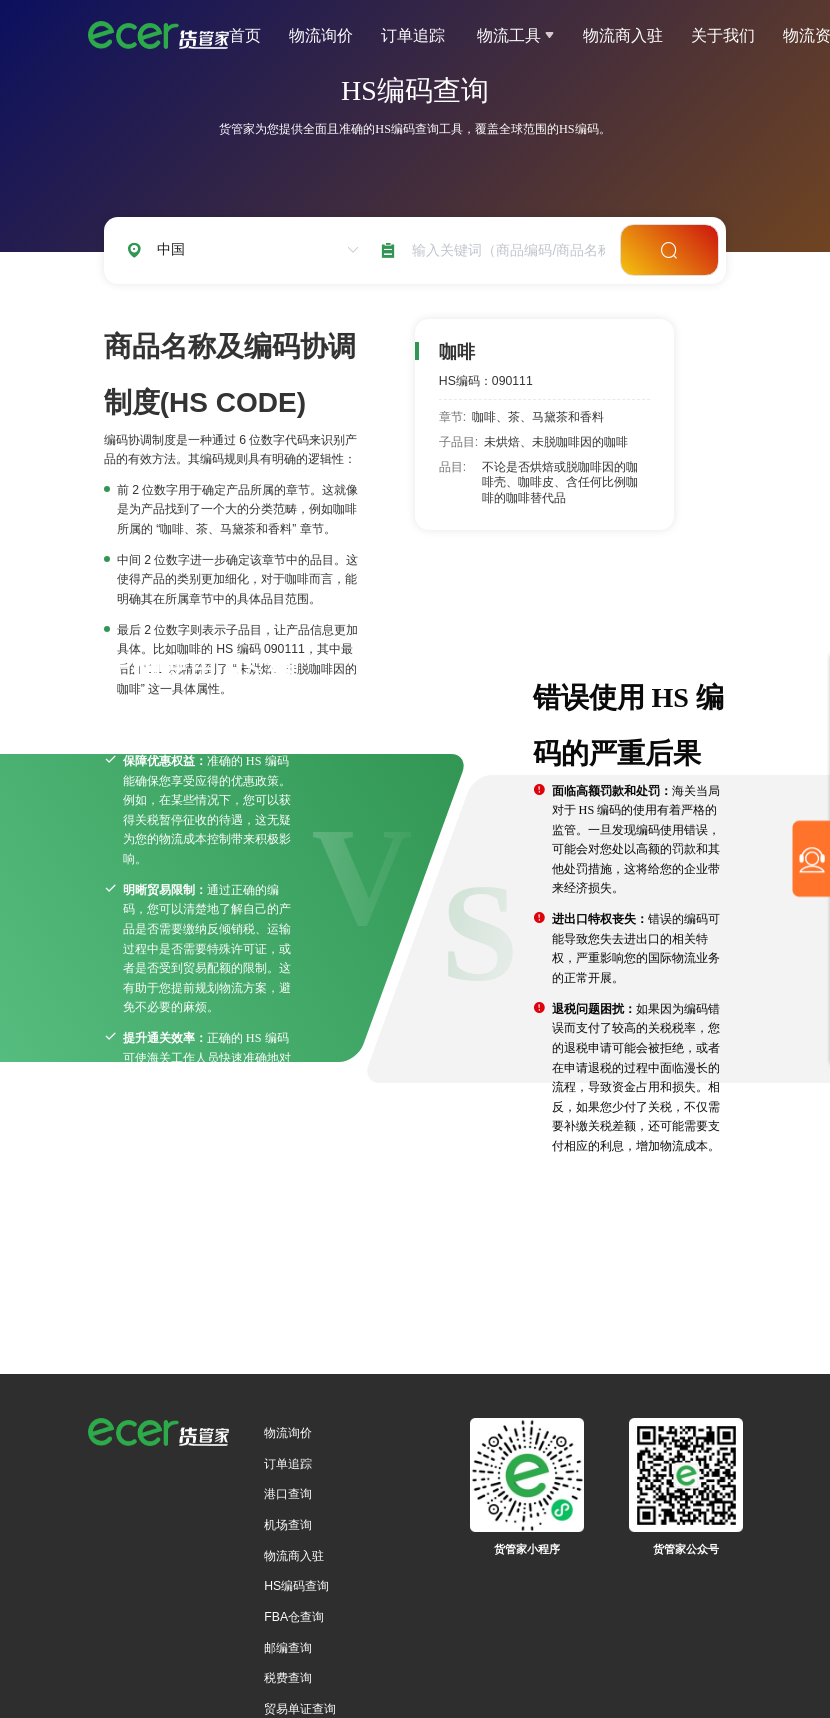 This screenshot has height=1718, width=830. What do you see at coordinates (623, 35) in the screenshot?
I see `物流商入驻` at bounding box center [623, 35].